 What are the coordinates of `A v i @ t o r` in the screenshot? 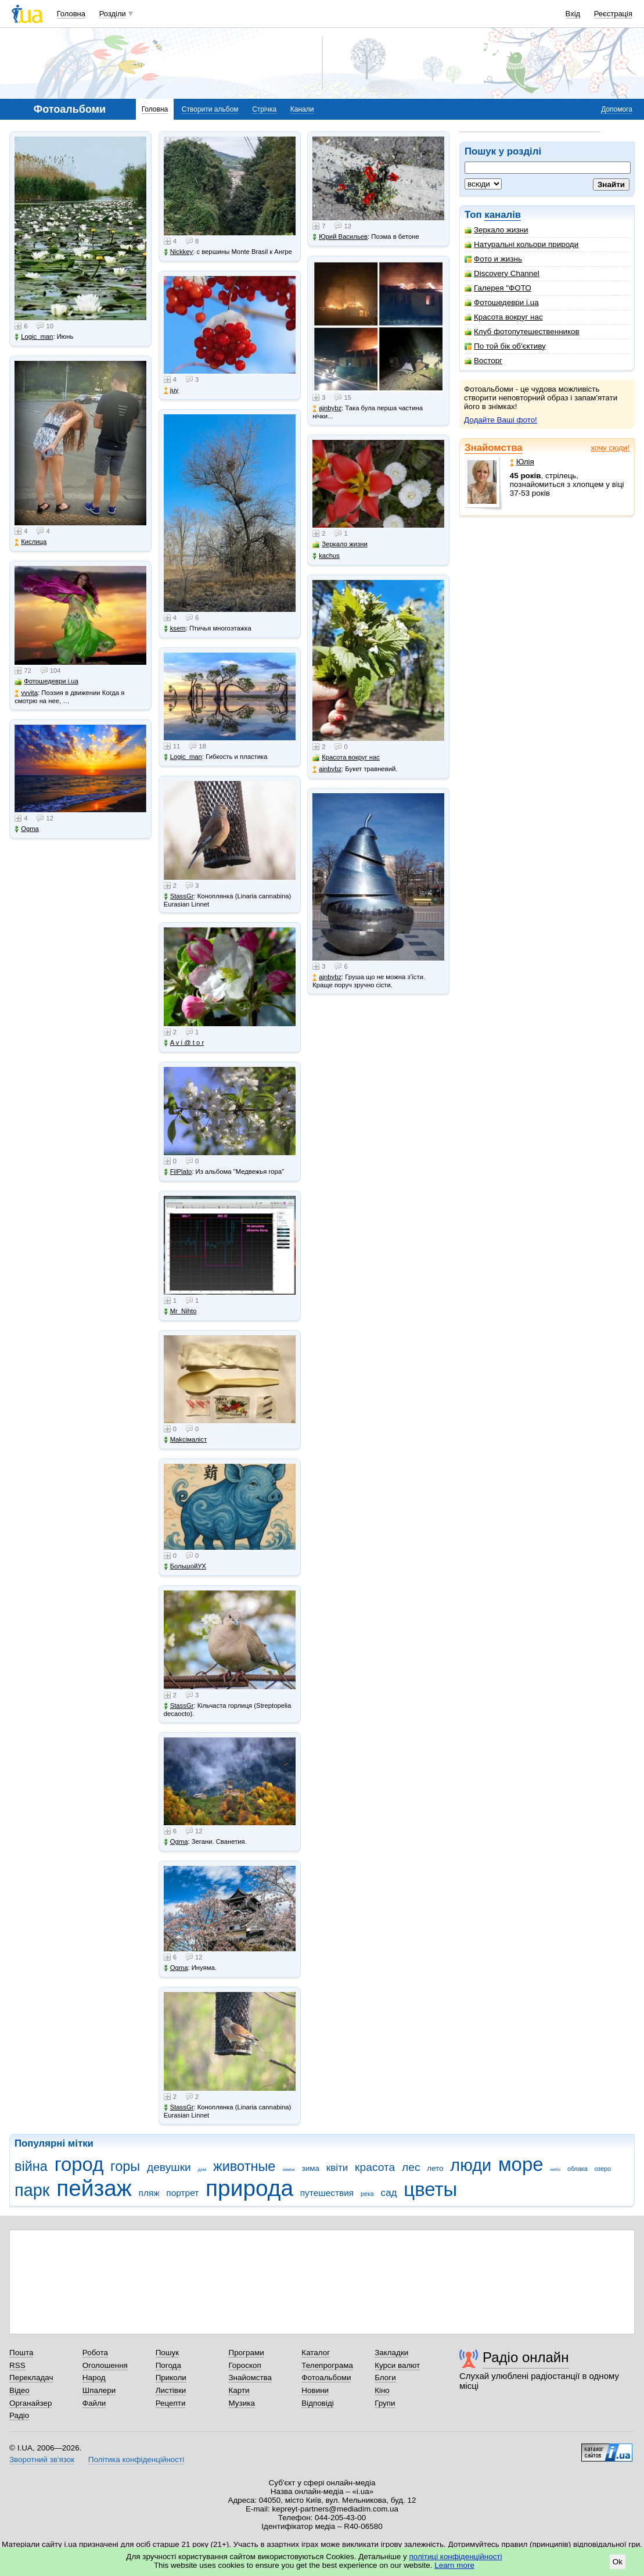 It's located at (184, 1043).